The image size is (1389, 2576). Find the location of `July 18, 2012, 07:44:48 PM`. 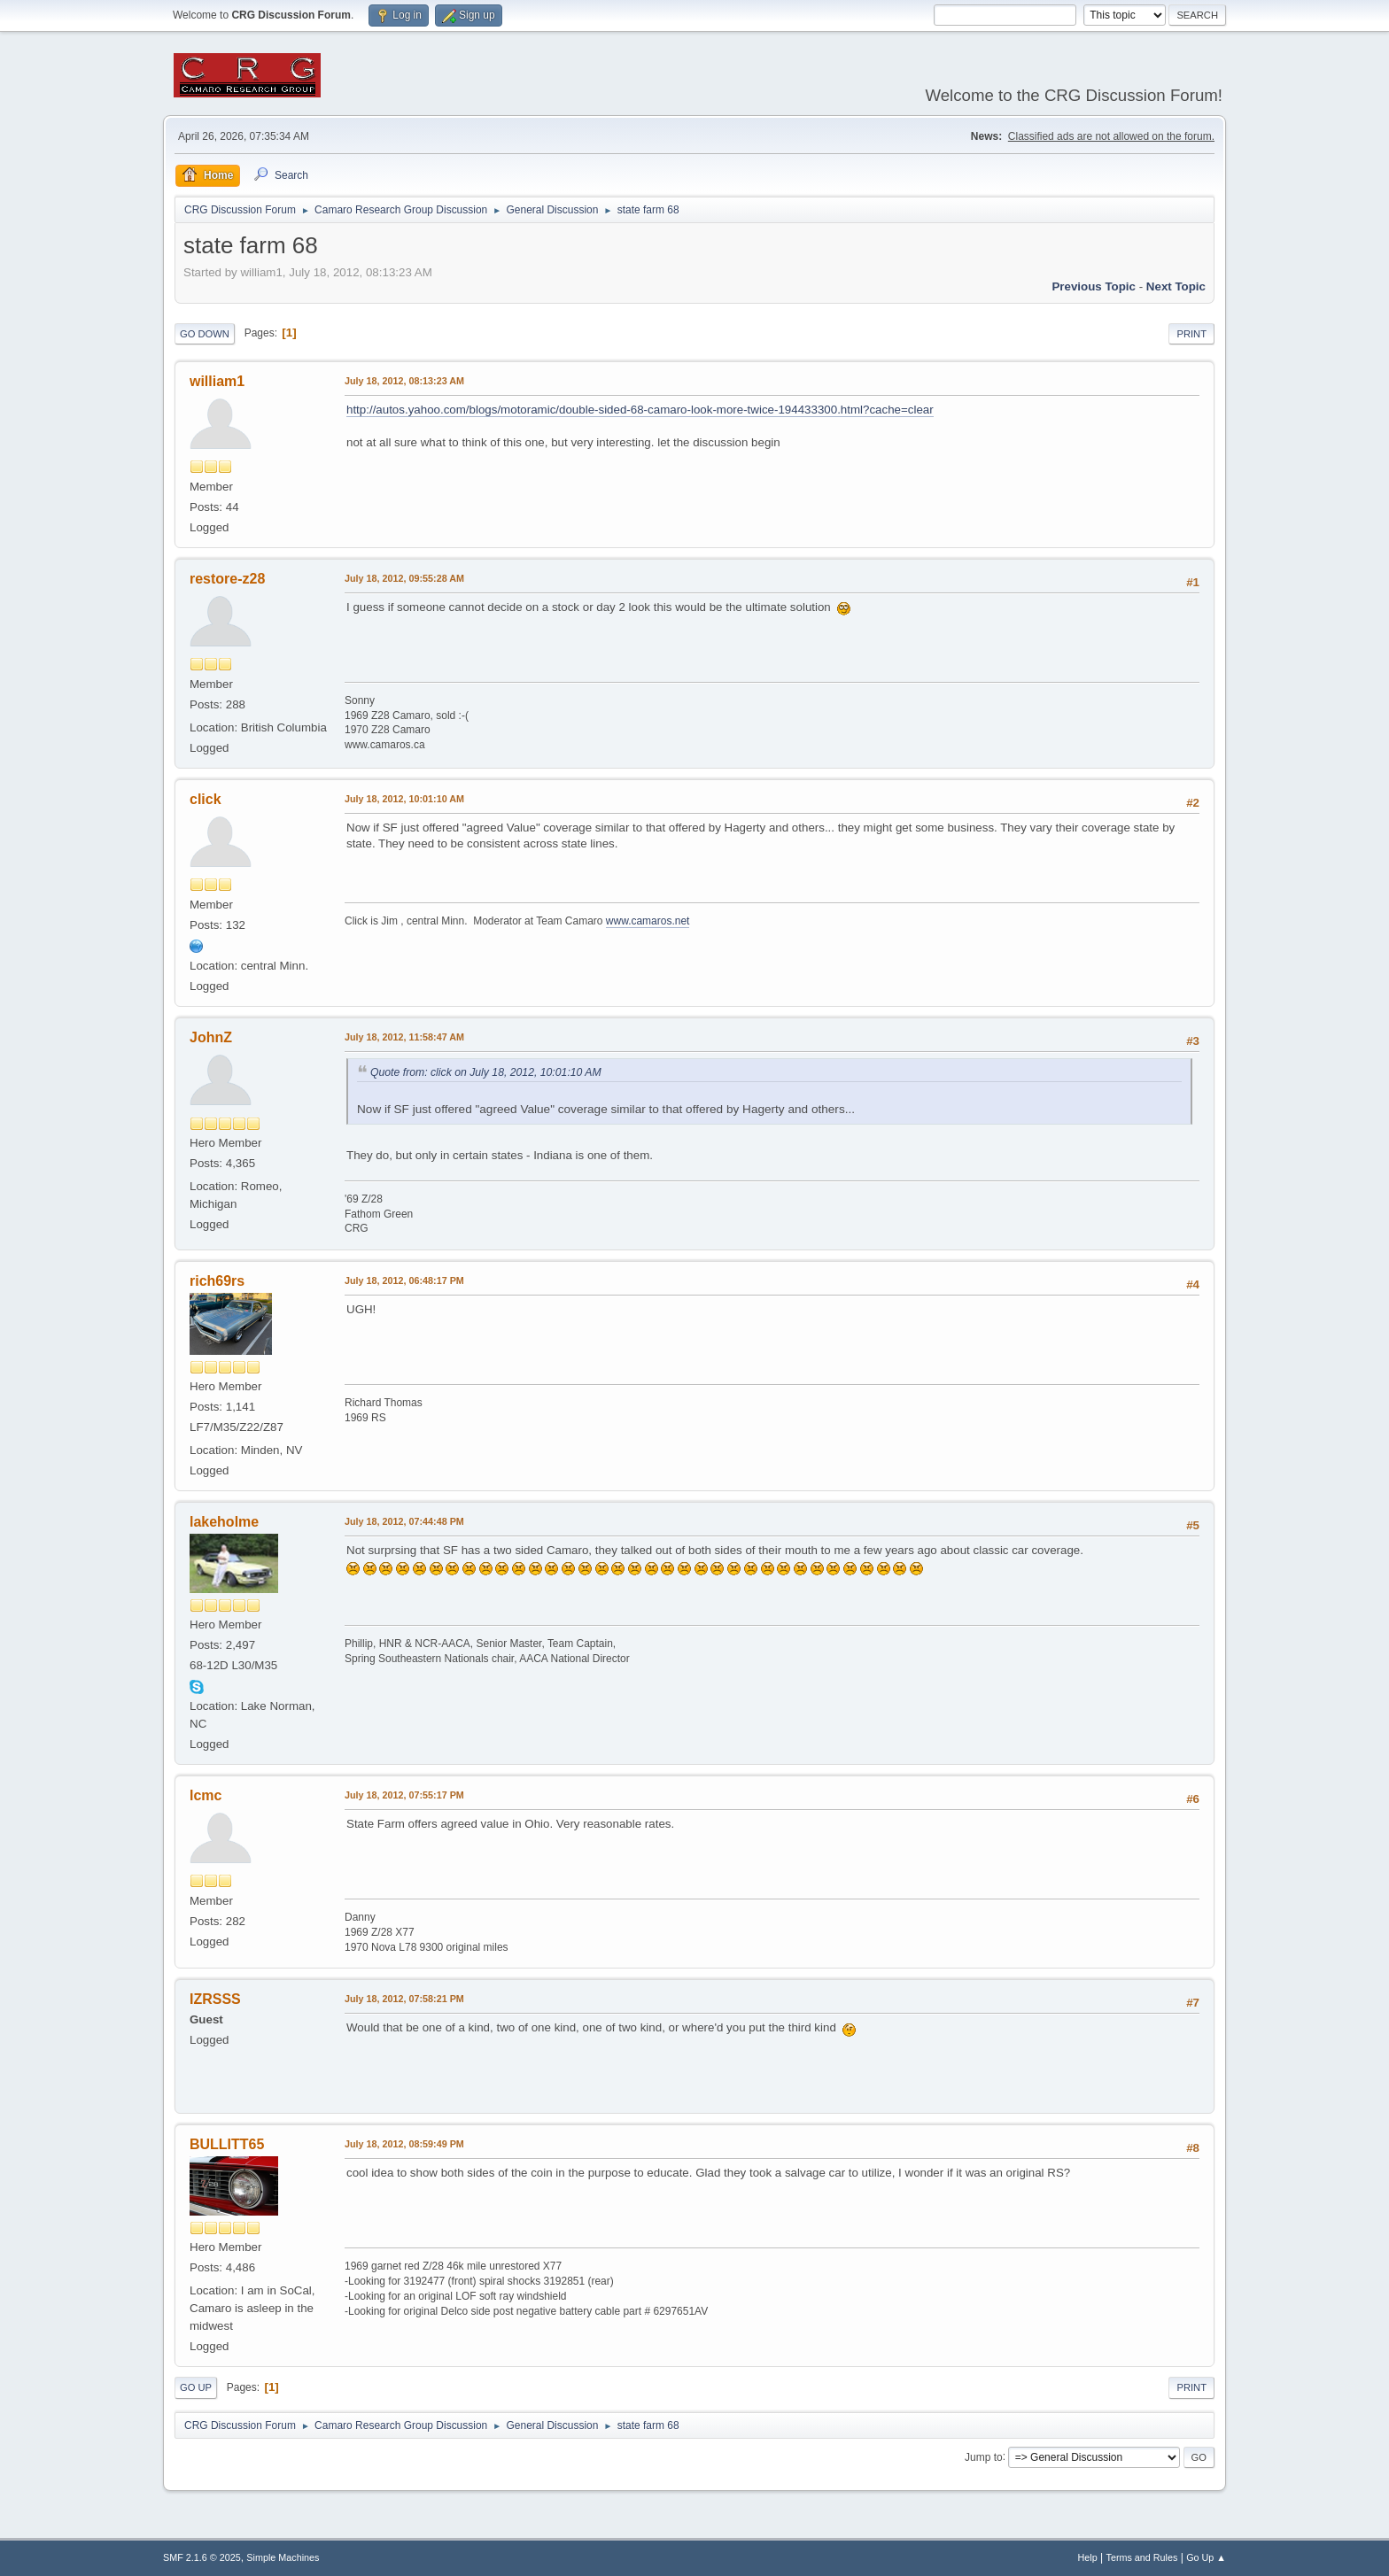

July 18, 2012, 07:44:48 PM is located at coordinates (404, 1521).